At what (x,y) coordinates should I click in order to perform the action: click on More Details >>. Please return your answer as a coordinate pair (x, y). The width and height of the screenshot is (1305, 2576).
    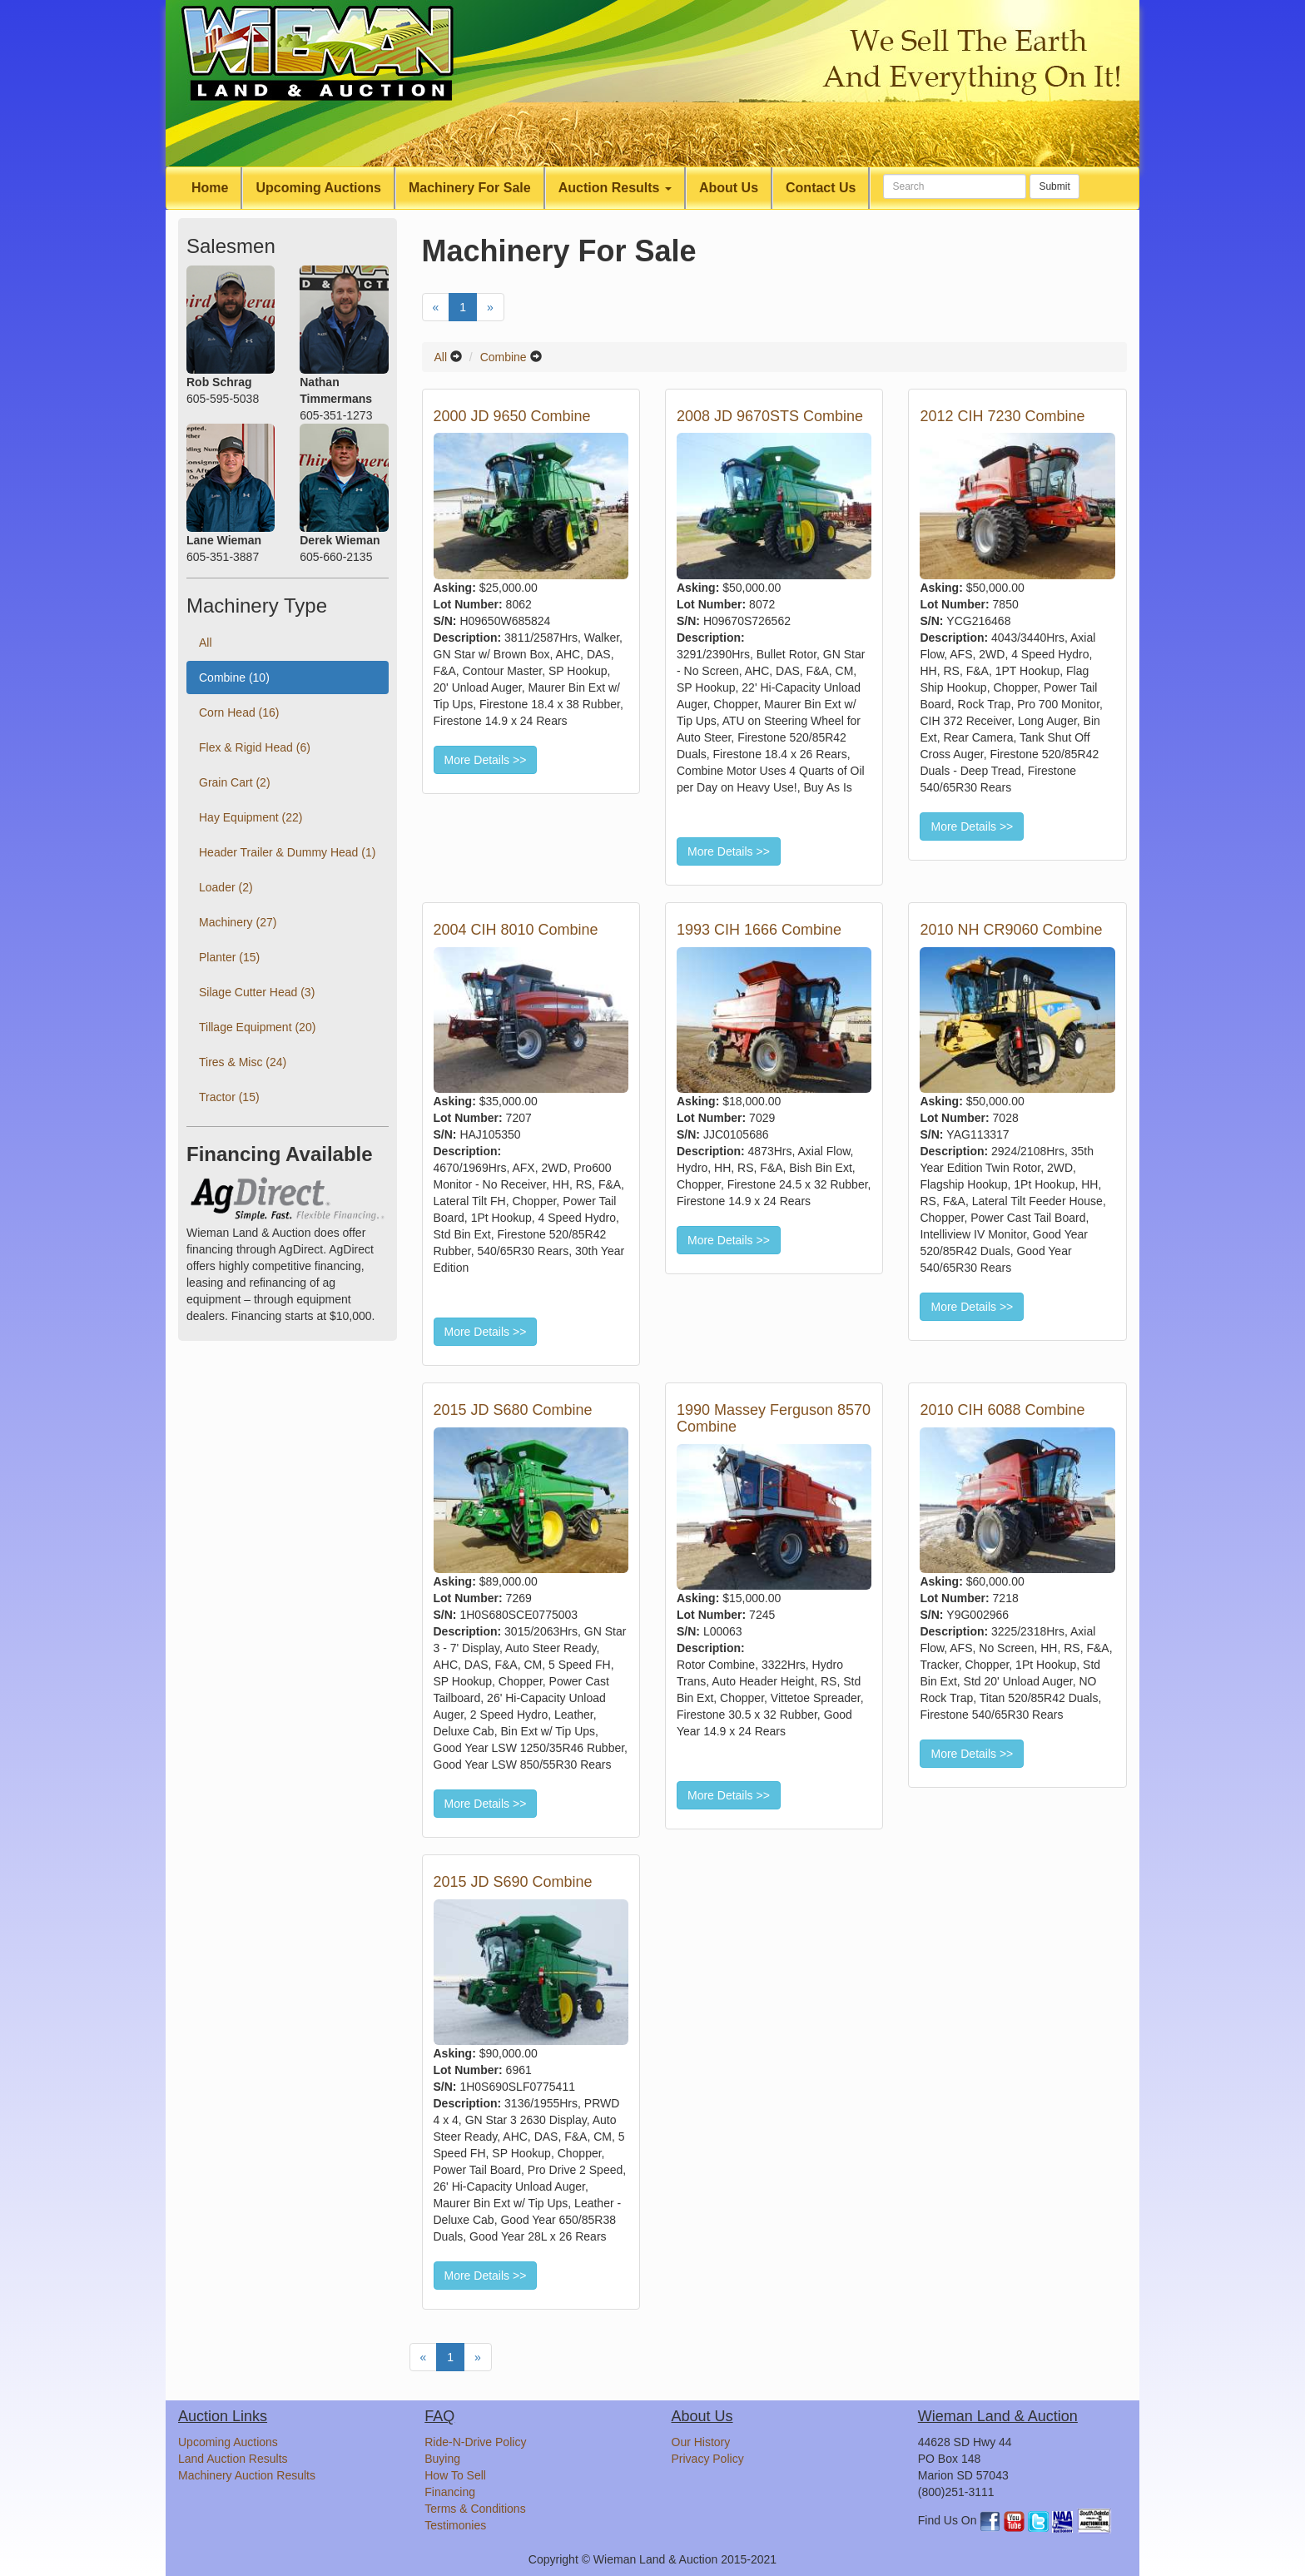
    Looking at the image, I should click on (485, 760).